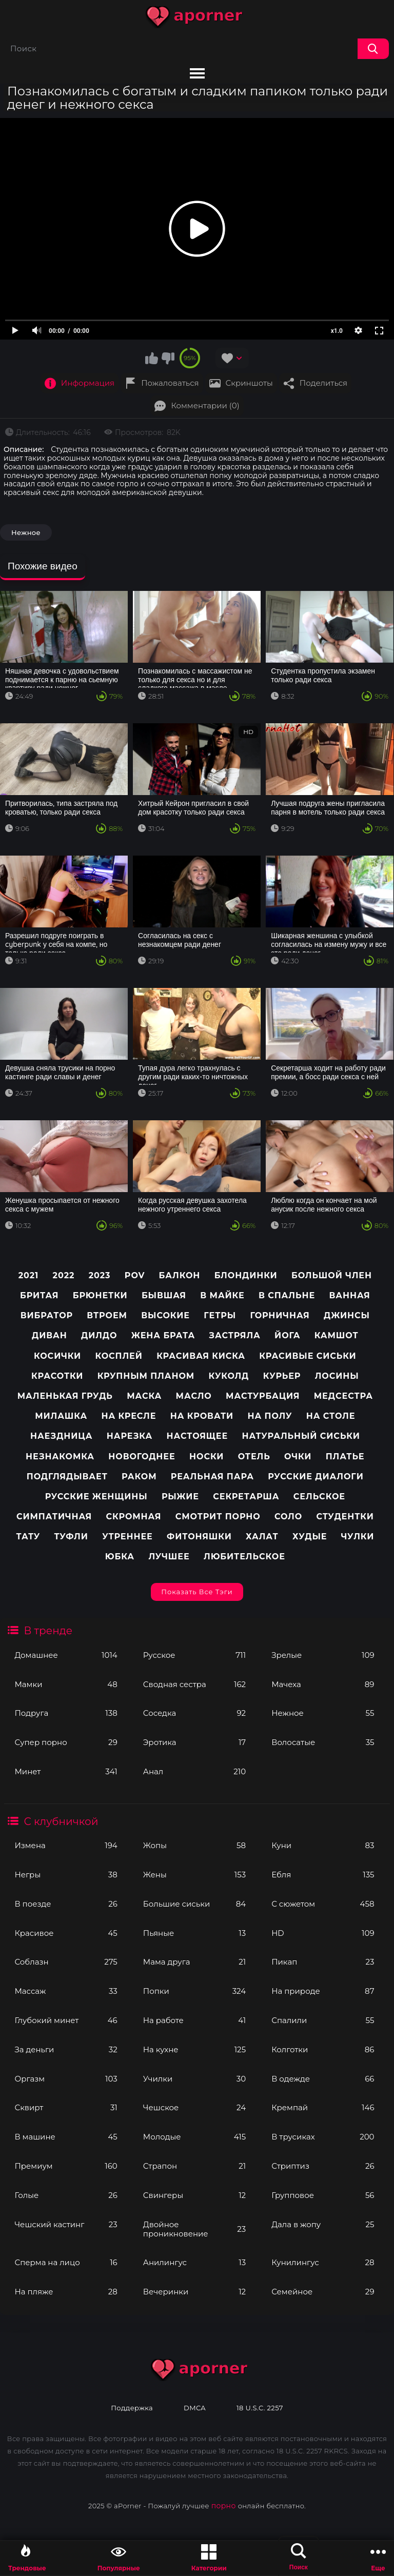 This screenshot has width=394, height=2576. Describe the element at coordinates (288, 1516) in the screenshot. I see `Соло` at that location.